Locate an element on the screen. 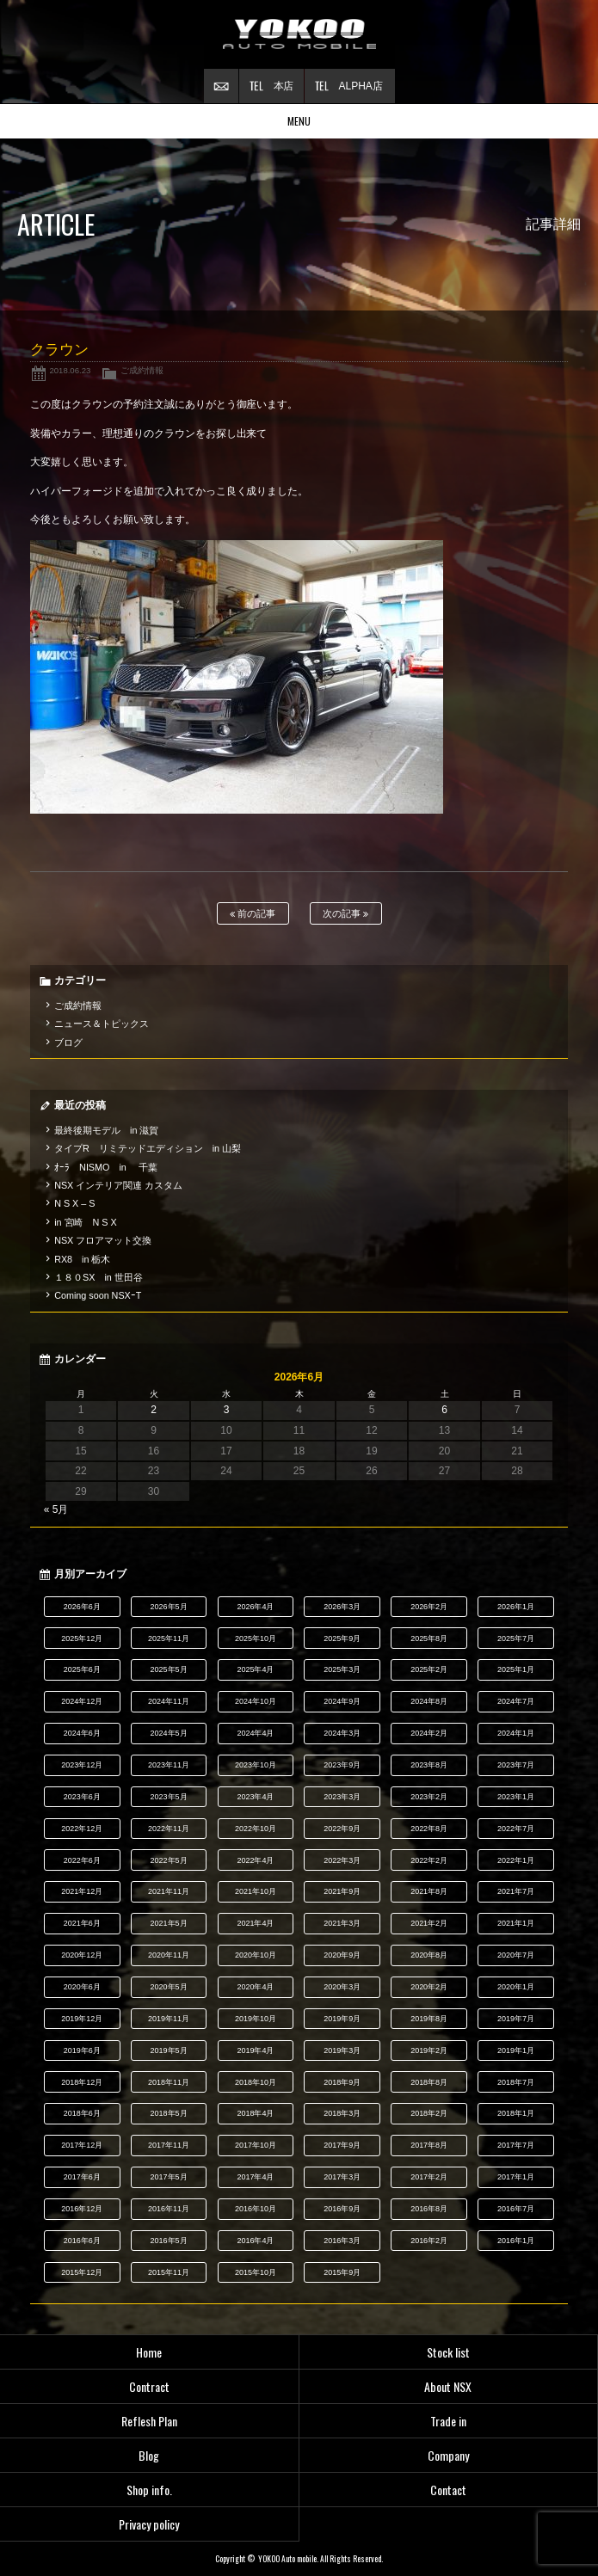  2017年9月 is located at coordinates (342, 2145).